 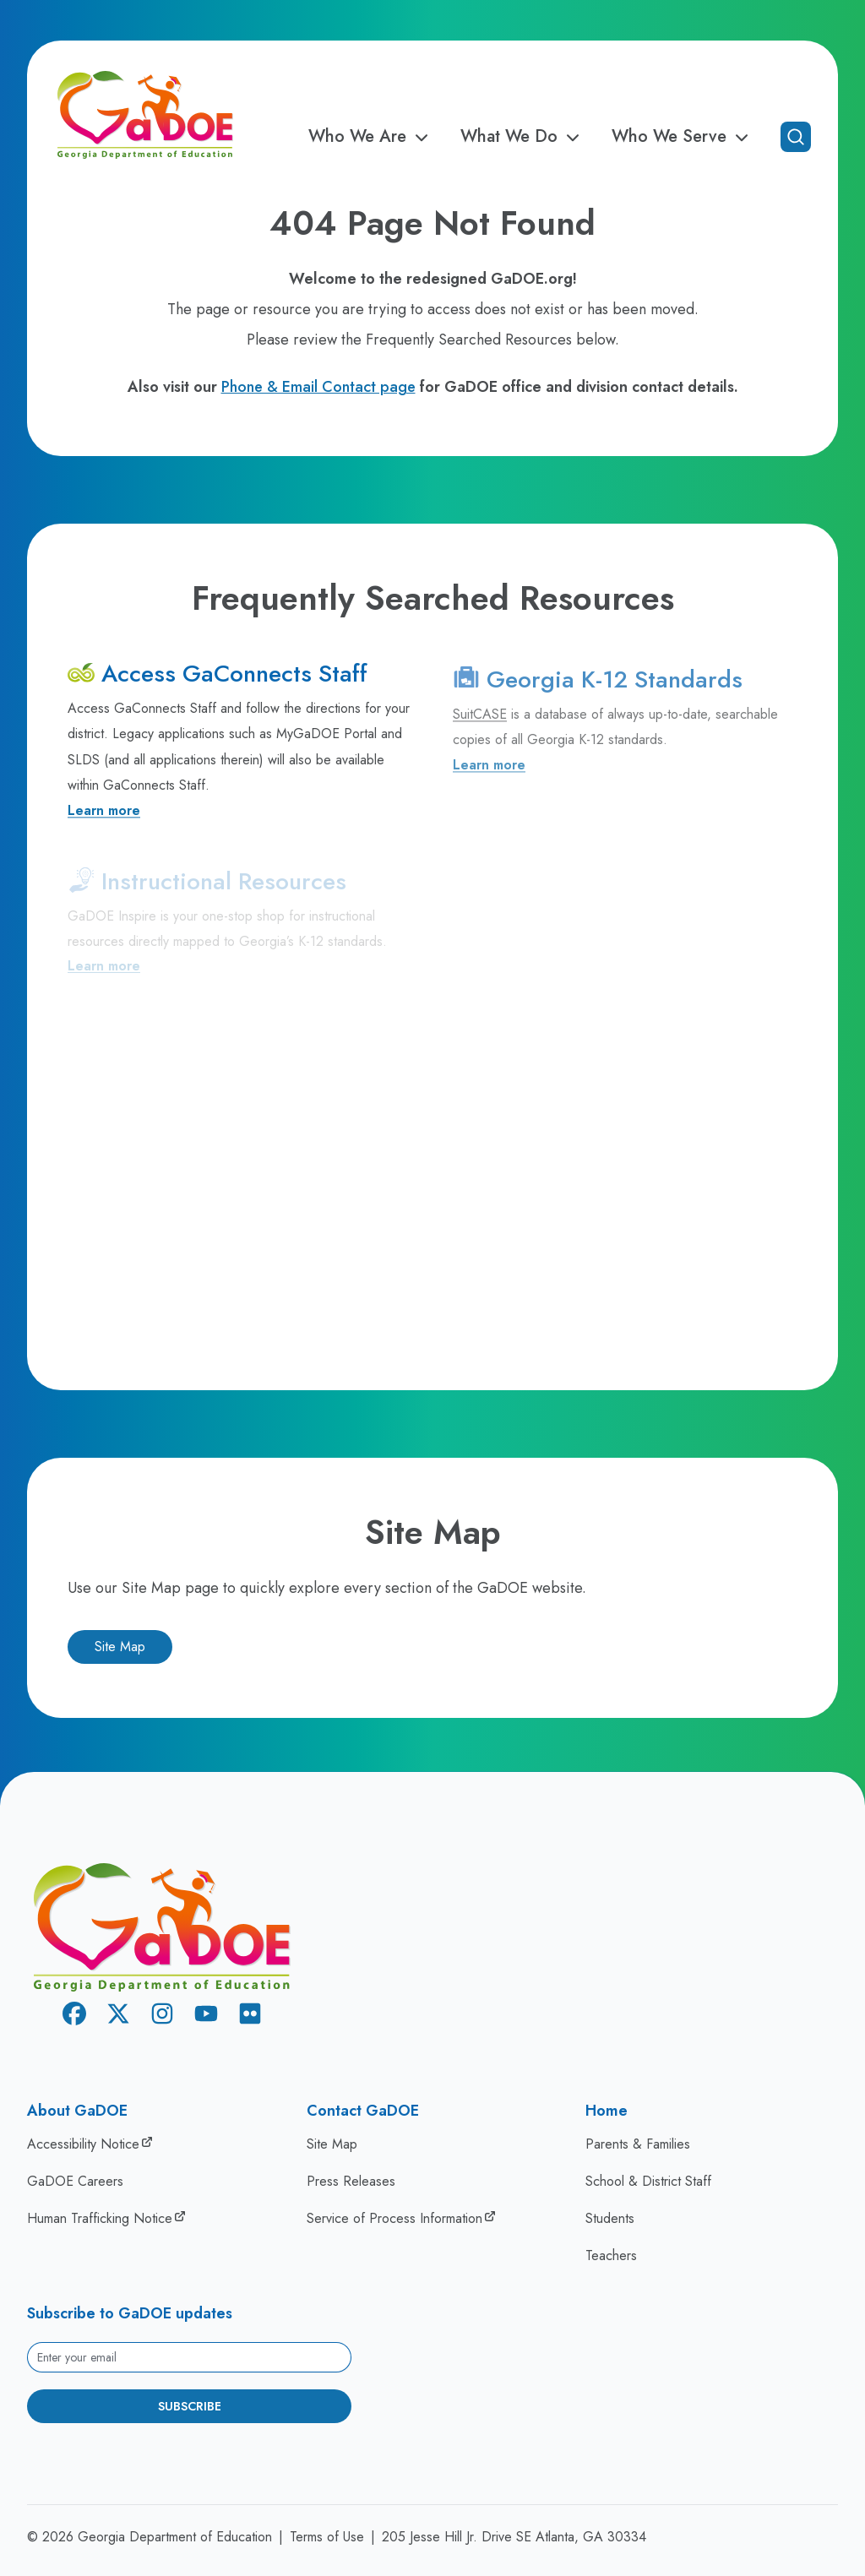 What do you see at coordinates (75, 2181) in the screenshot?
I see `GaDOE Careers` at bounding box center [75, 2181].